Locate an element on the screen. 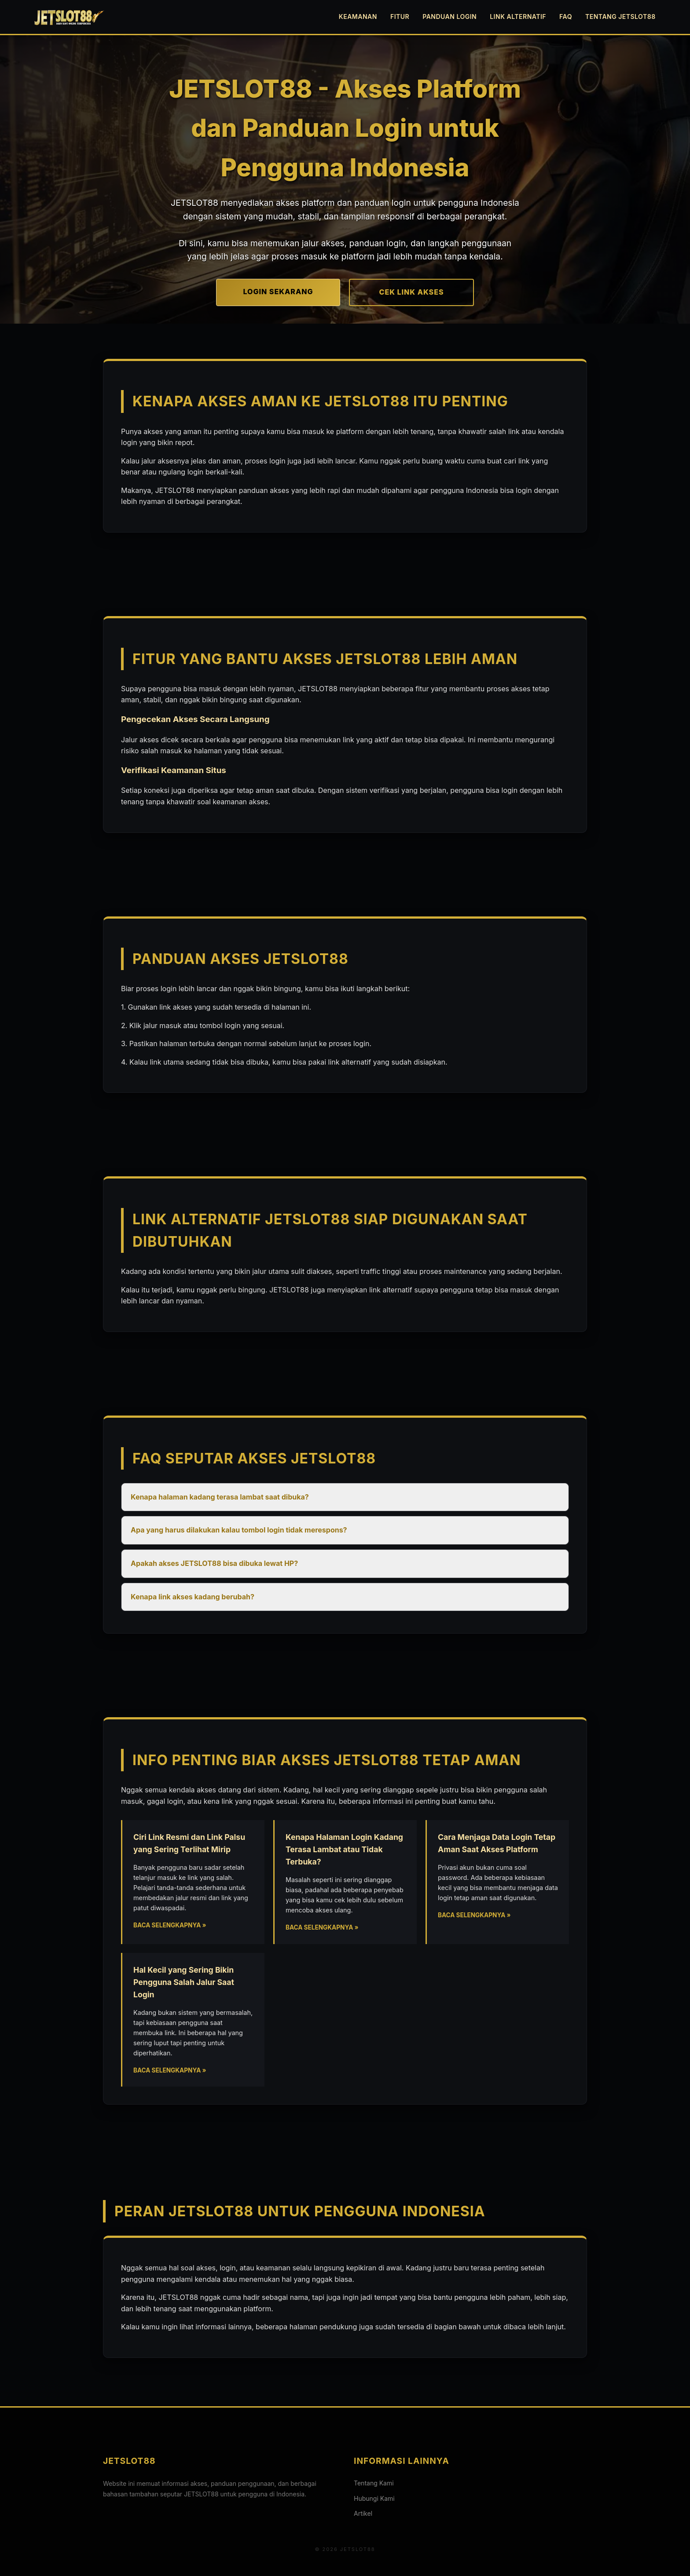 This screenshot has height=2576, width=690. Kenapa link akses kadang berubah? [button] is located at coordinates (192, 1596).